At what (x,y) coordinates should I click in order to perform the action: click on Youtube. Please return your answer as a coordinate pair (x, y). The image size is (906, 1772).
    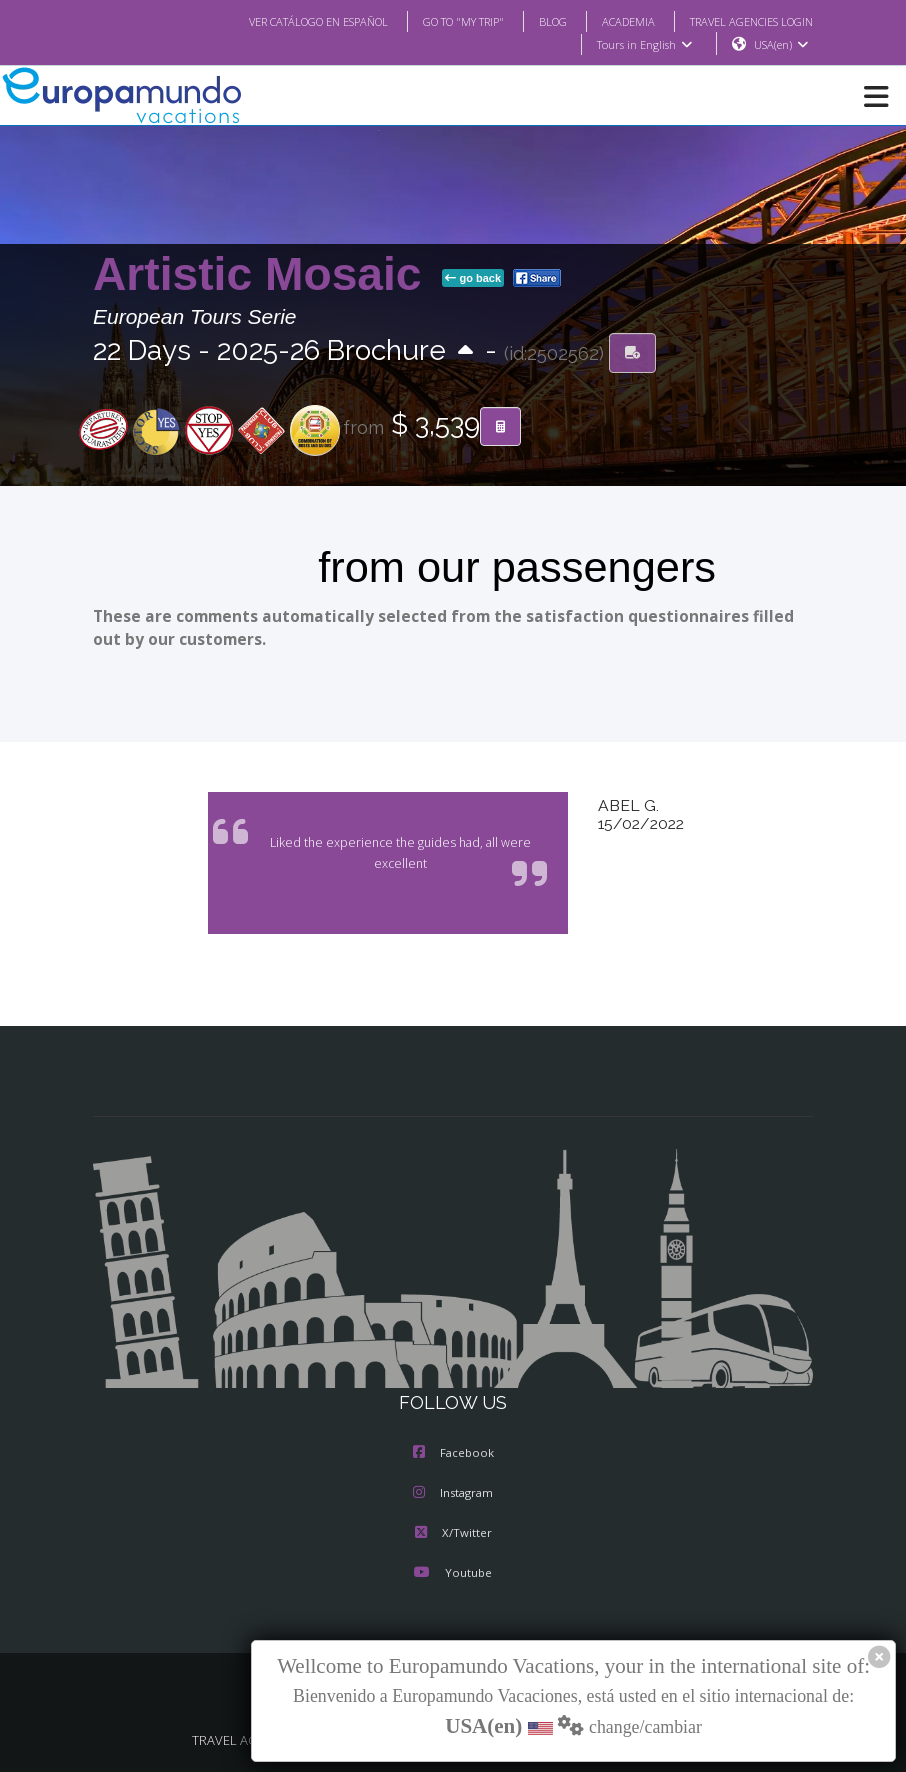
    Looking at the image, I should click on (453, 1574).